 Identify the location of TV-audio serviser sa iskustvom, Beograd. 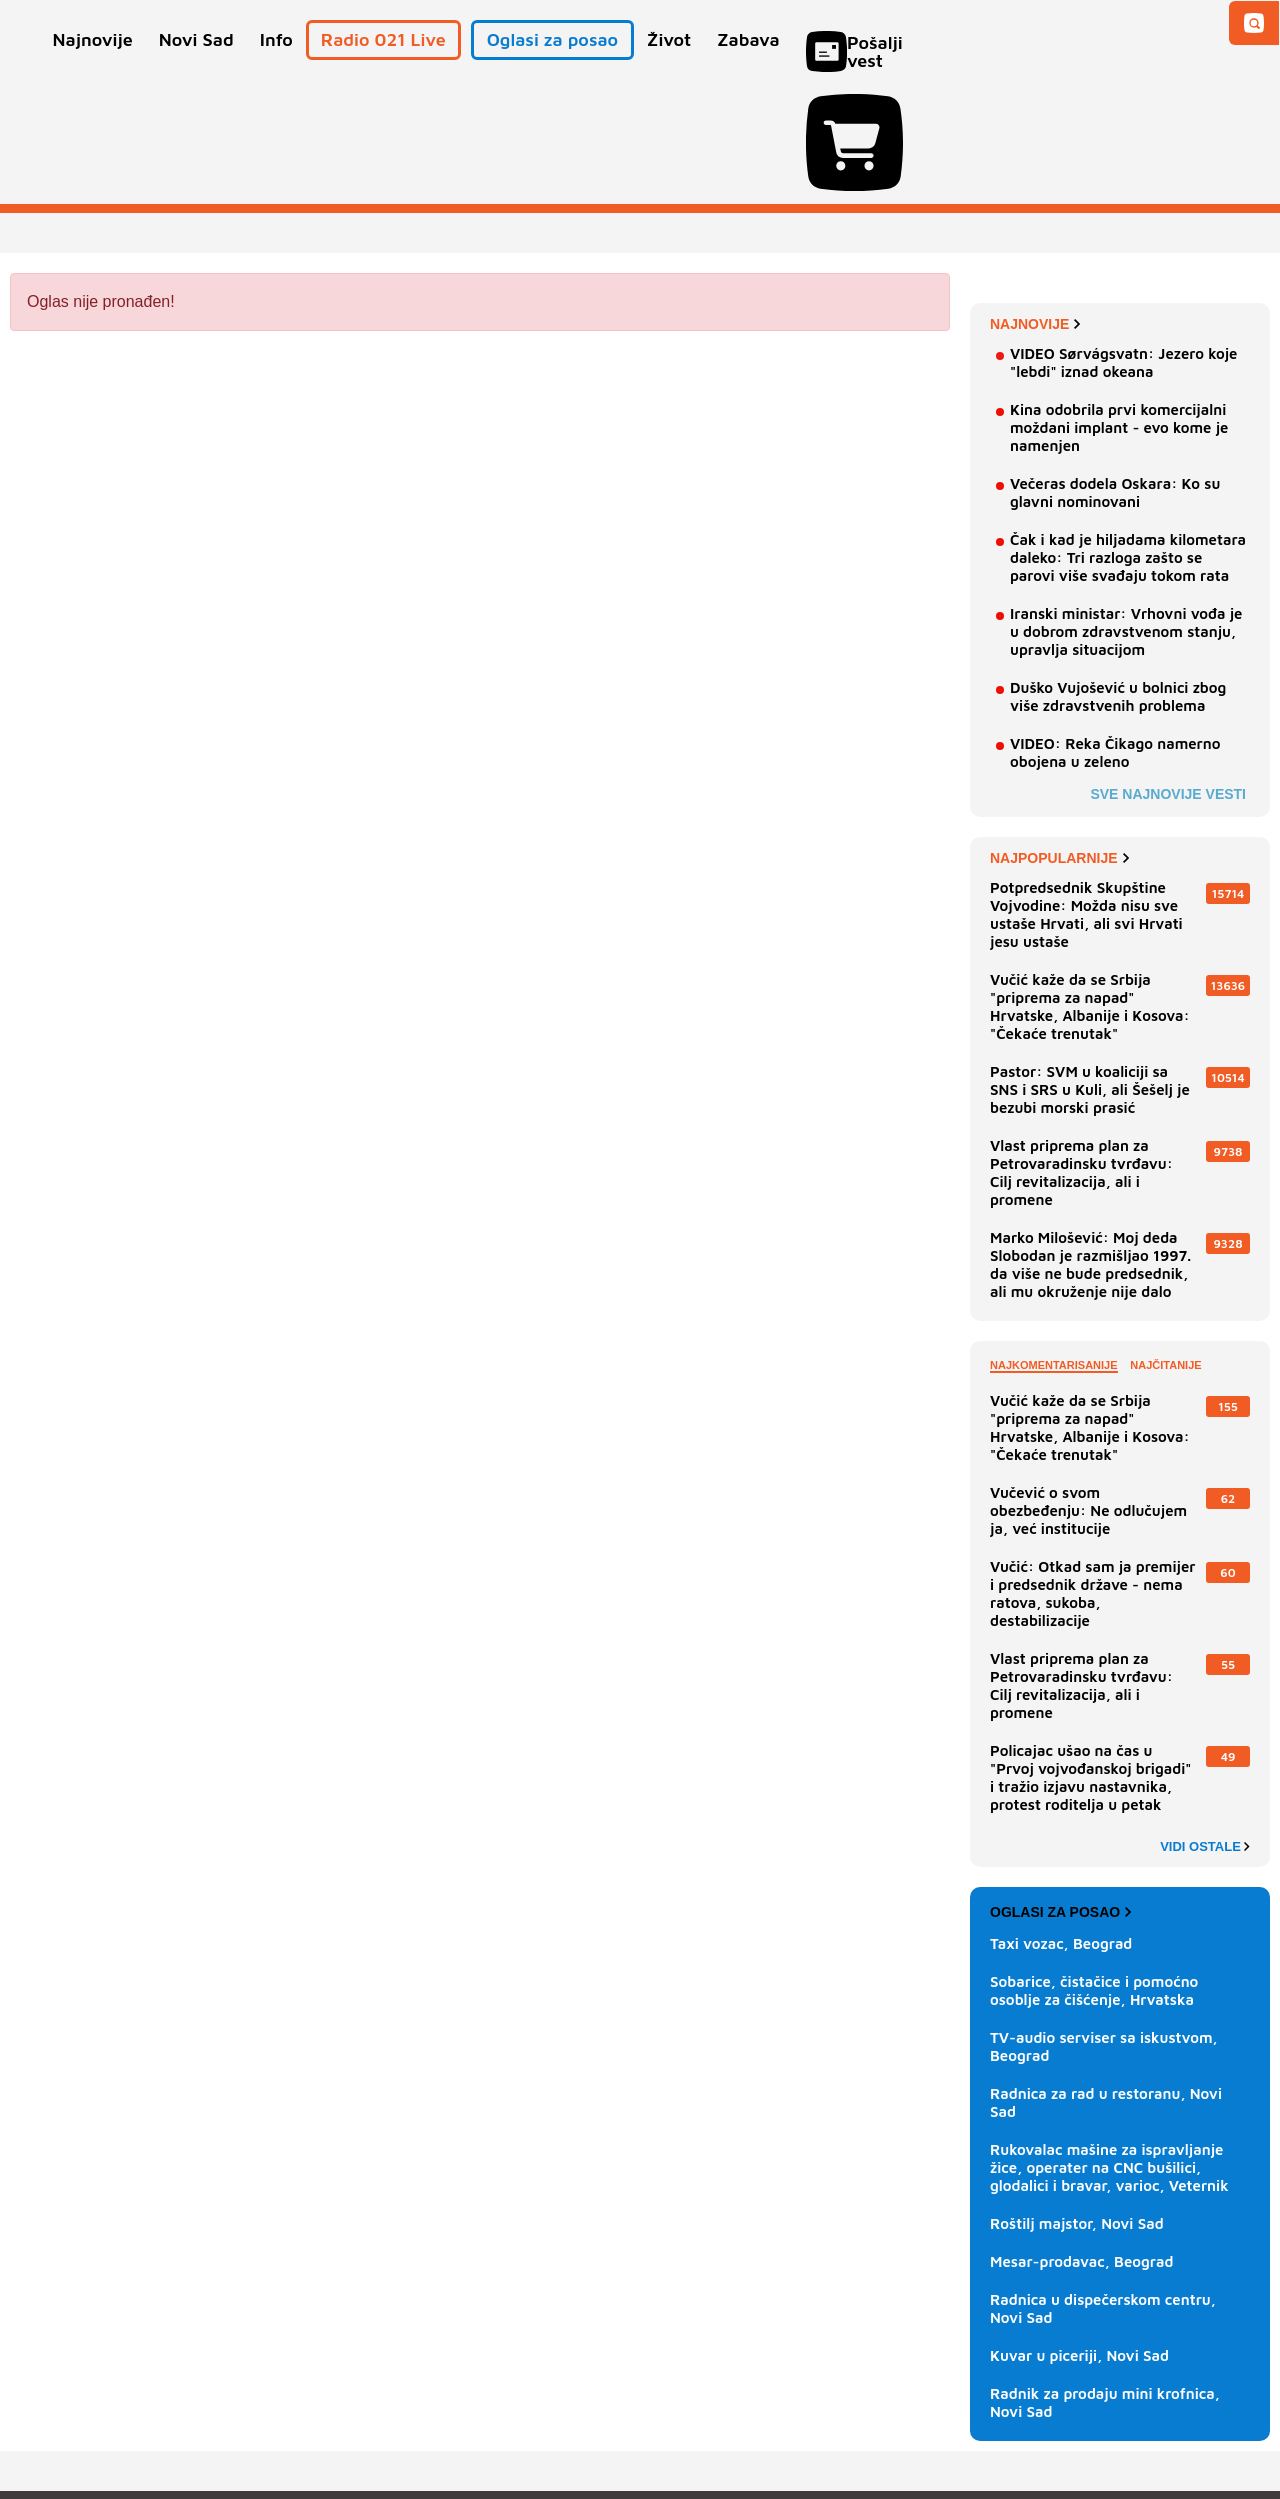
(1104, 1932).